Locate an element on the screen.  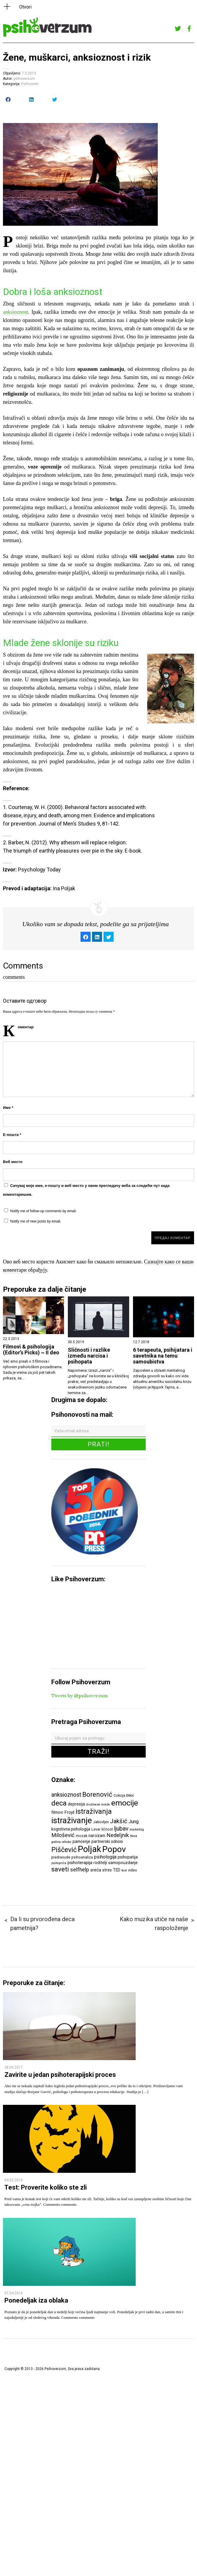
psihopriča [psihopriča (5 ставки)] is located at coordinates (58, 1863).